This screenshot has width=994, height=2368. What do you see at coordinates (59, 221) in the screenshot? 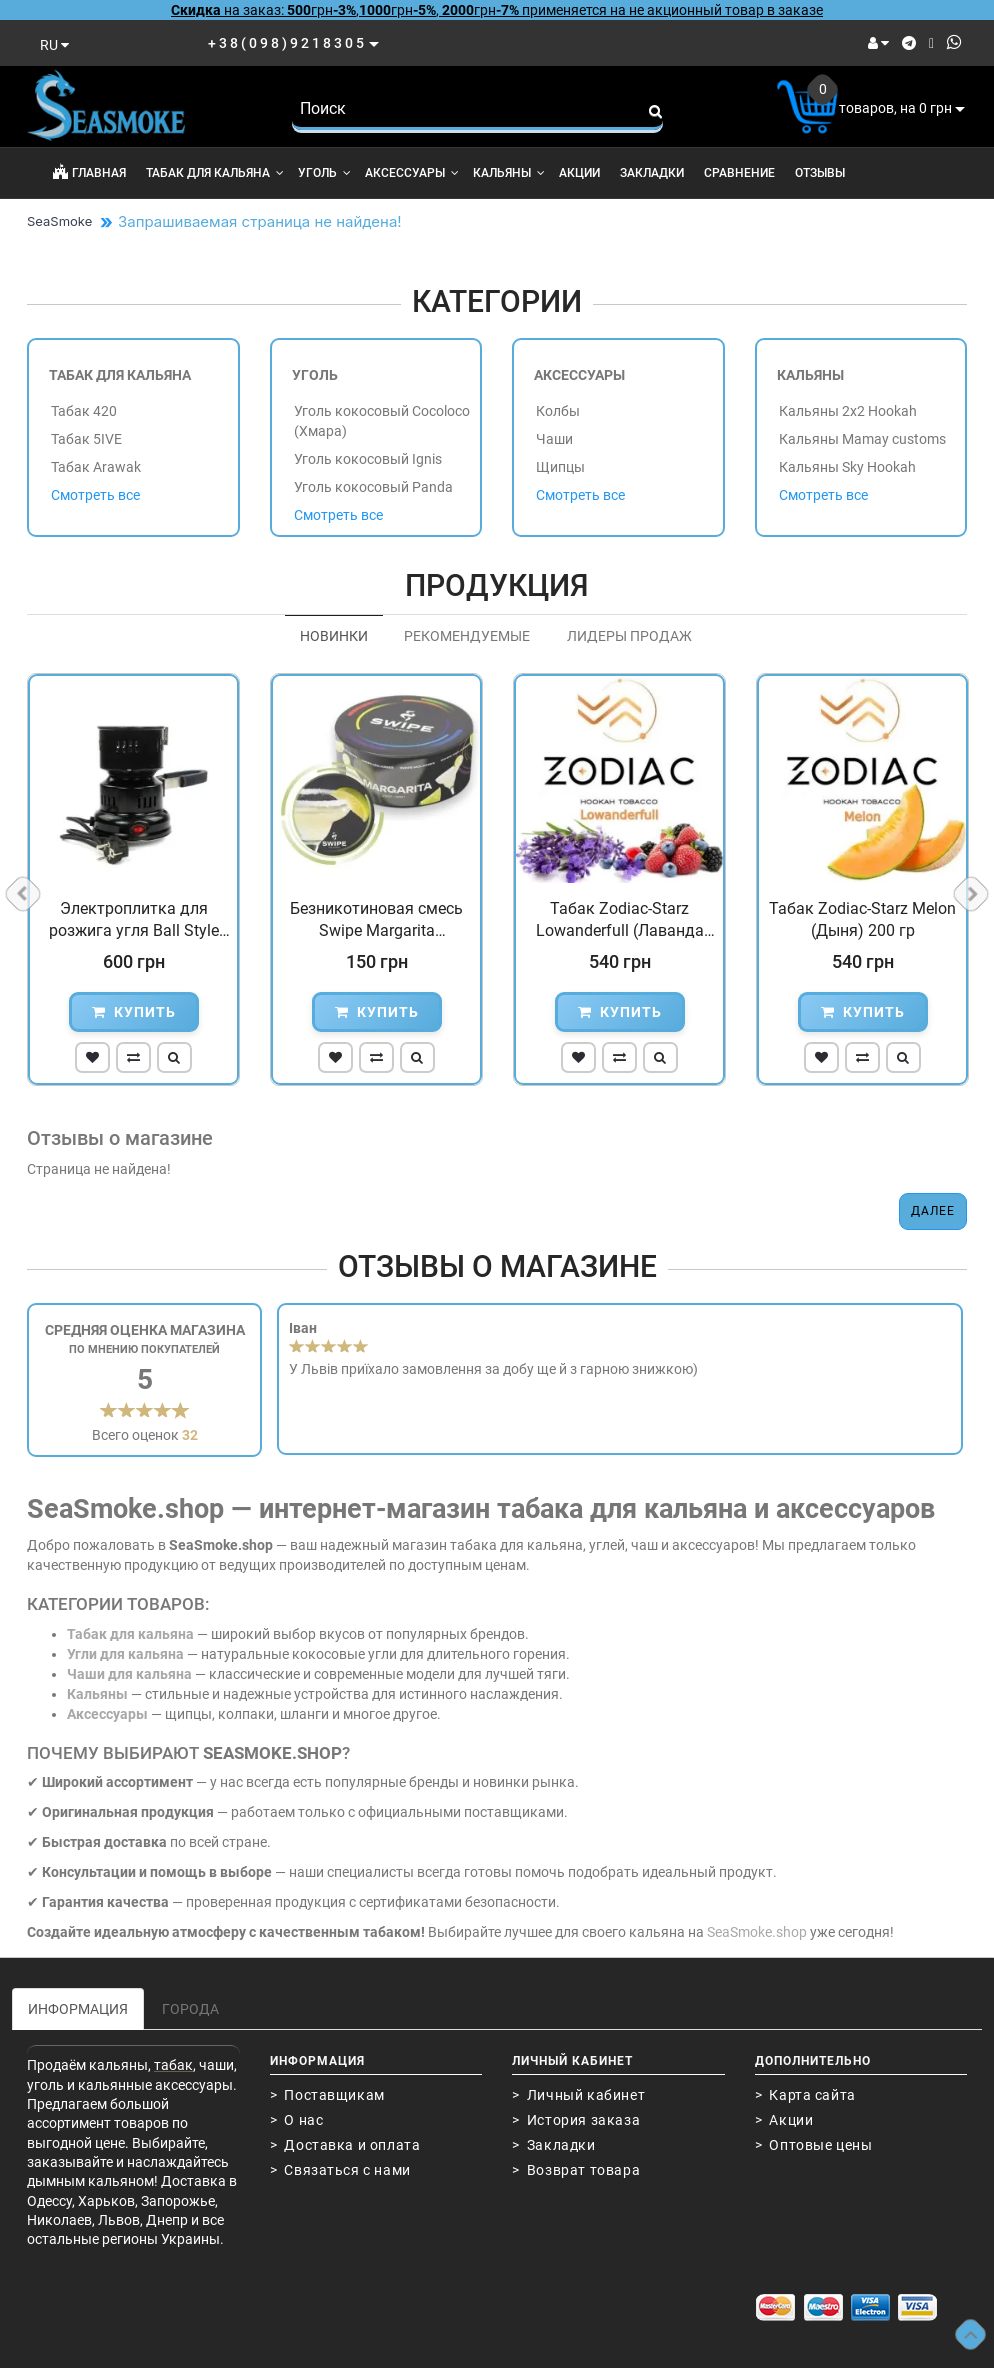
I see `SeaSmoke` at bounding box center [59, 221].